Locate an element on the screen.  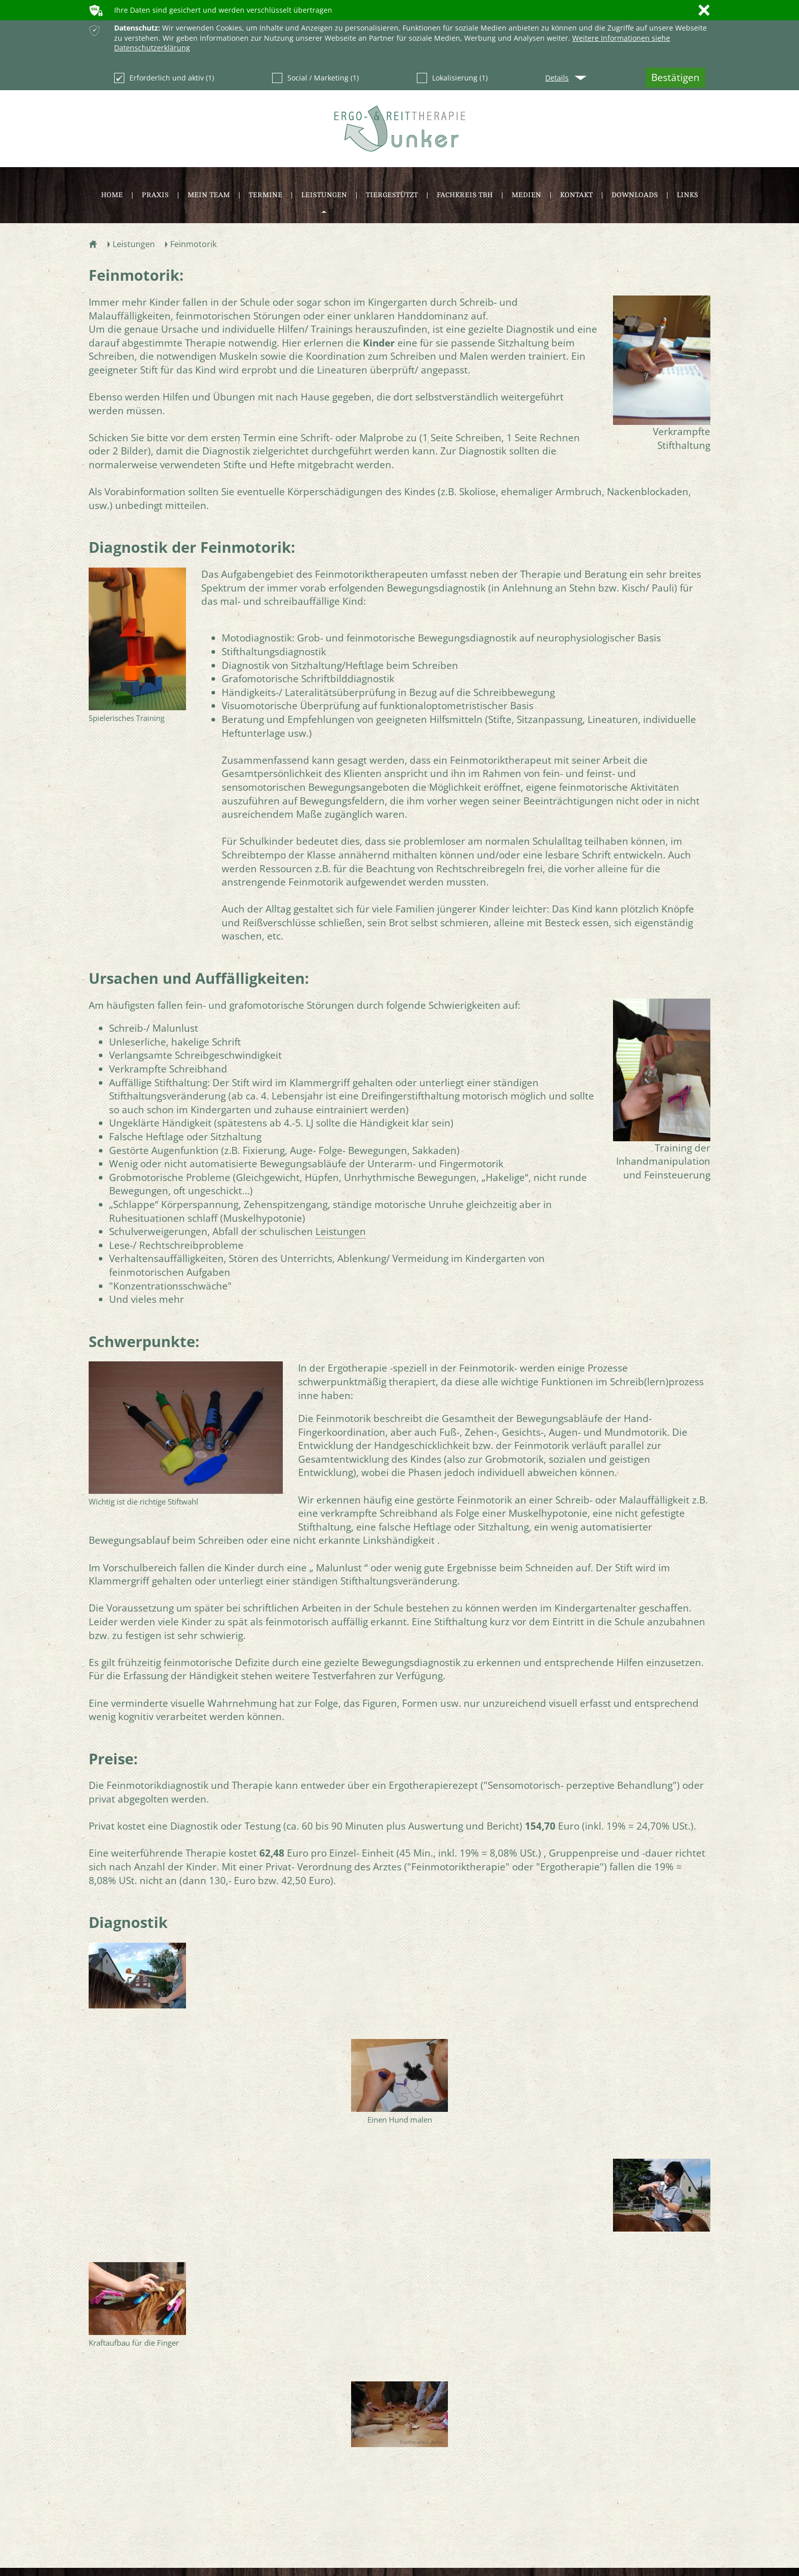
Social / Marketing (1) is located at coordinates (315, 78).